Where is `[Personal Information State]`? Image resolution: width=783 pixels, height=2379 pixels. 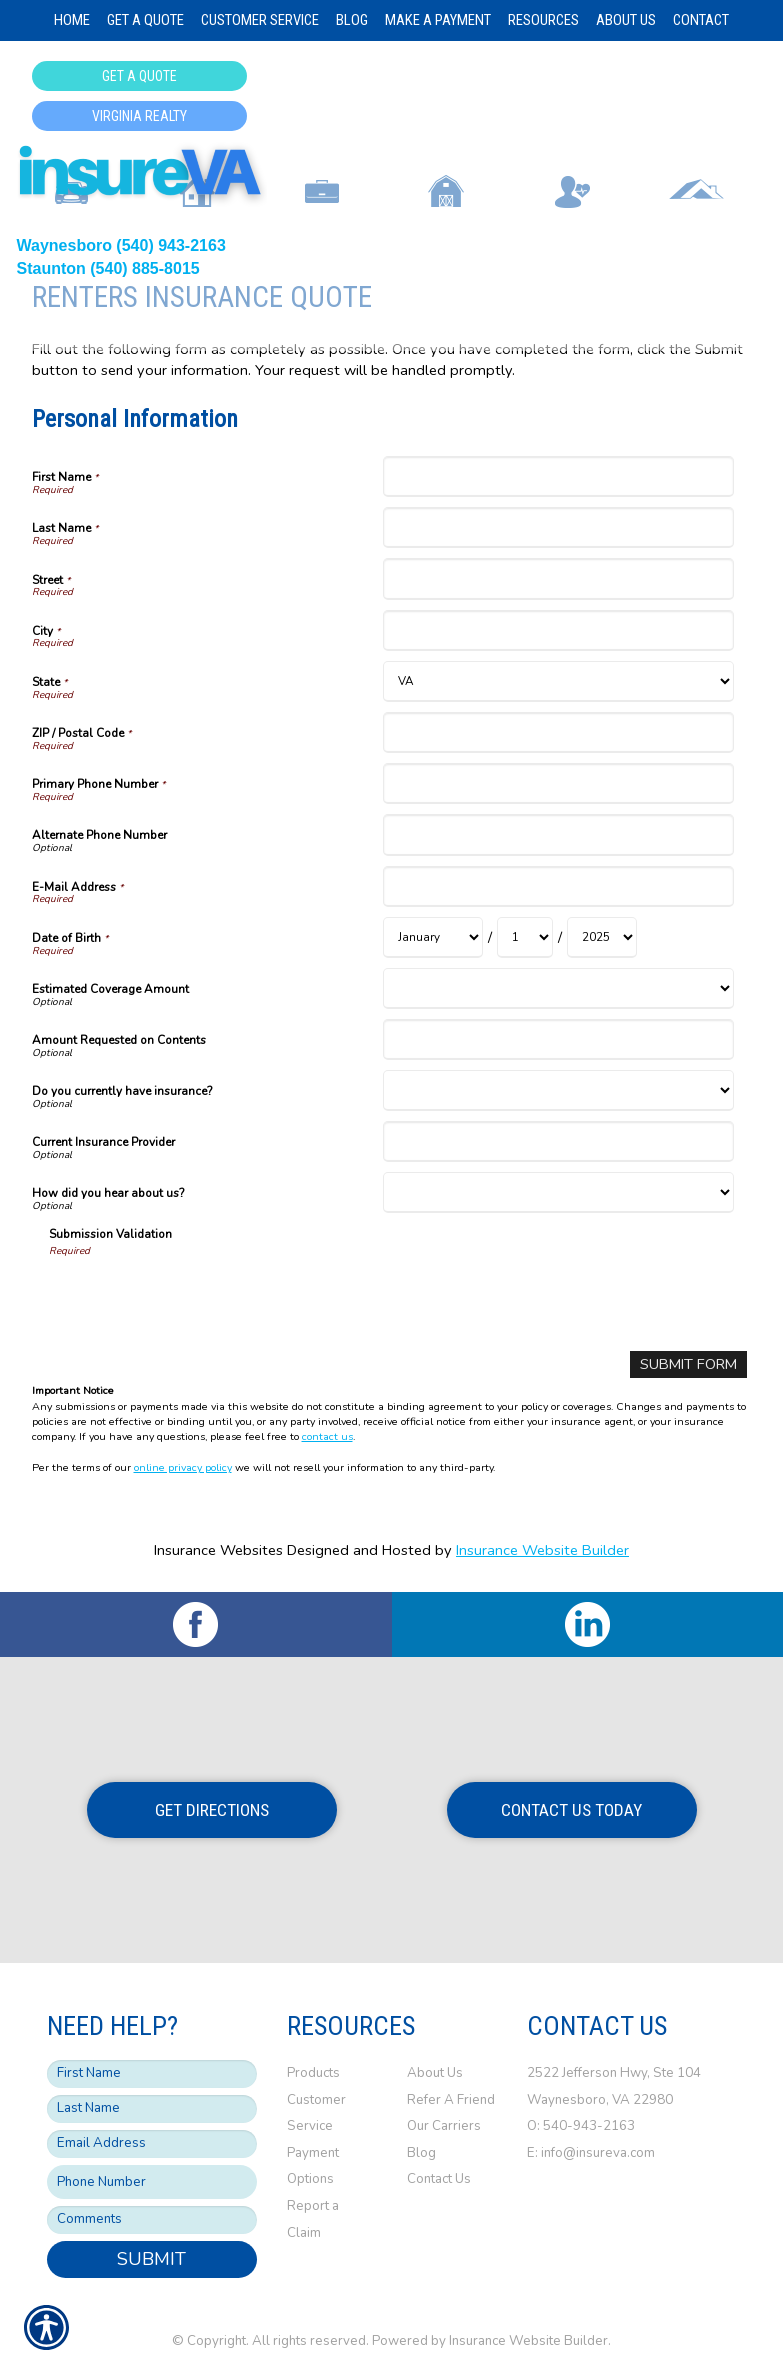 [Personal Information State] is located at coordinates (558, 681).